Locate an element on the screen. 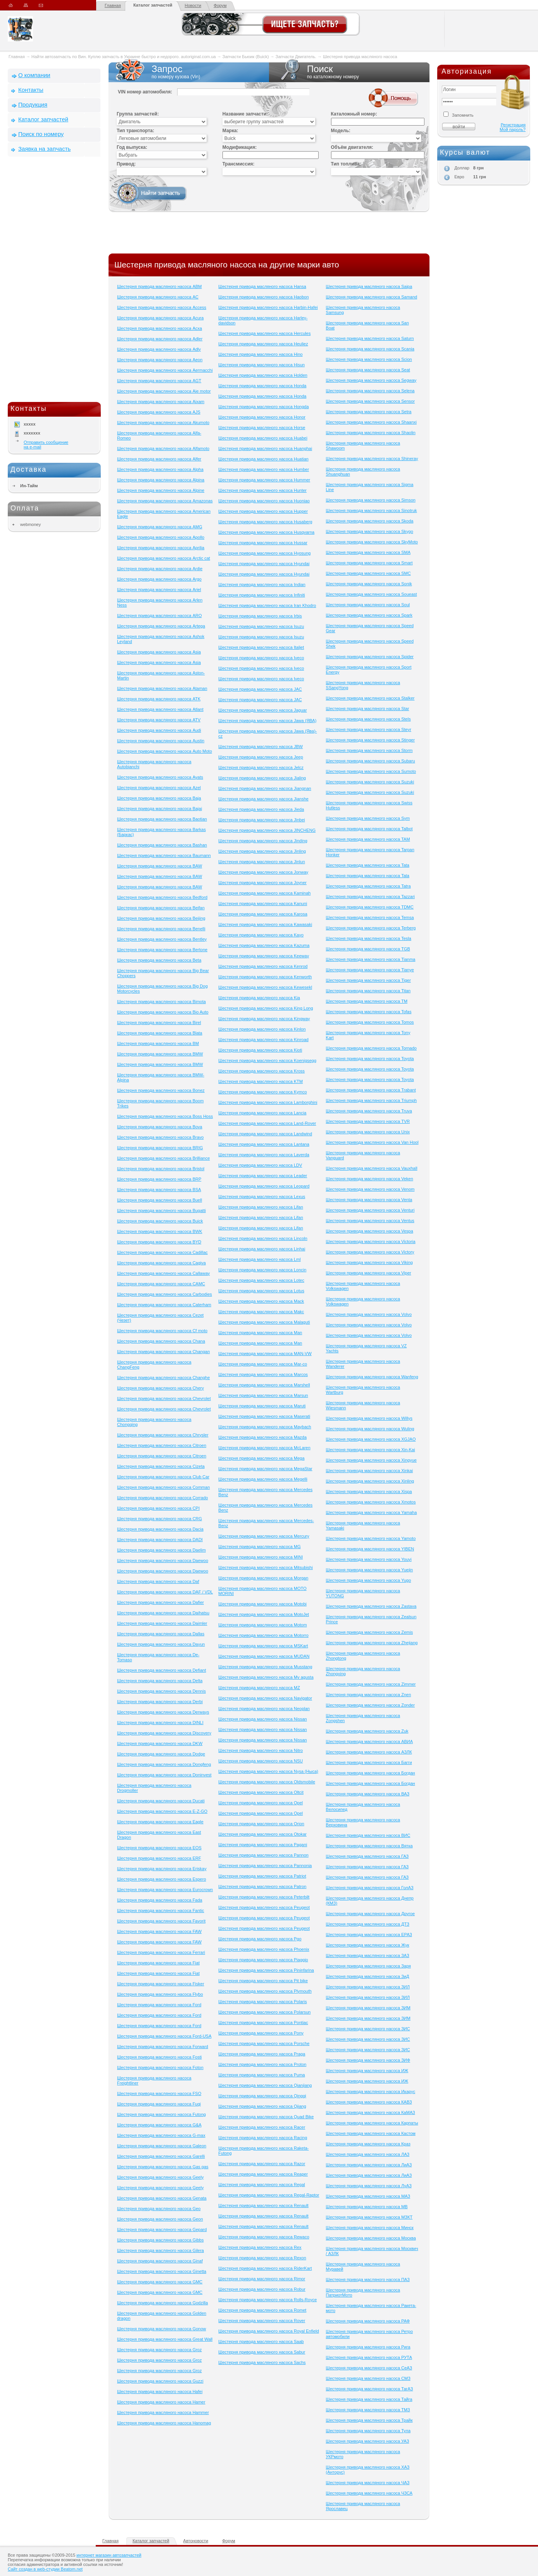 The width and height of the screenshot is (538, 2576). Шестерня привода масляного насоса Romet is located at coordinates (262, 2310).